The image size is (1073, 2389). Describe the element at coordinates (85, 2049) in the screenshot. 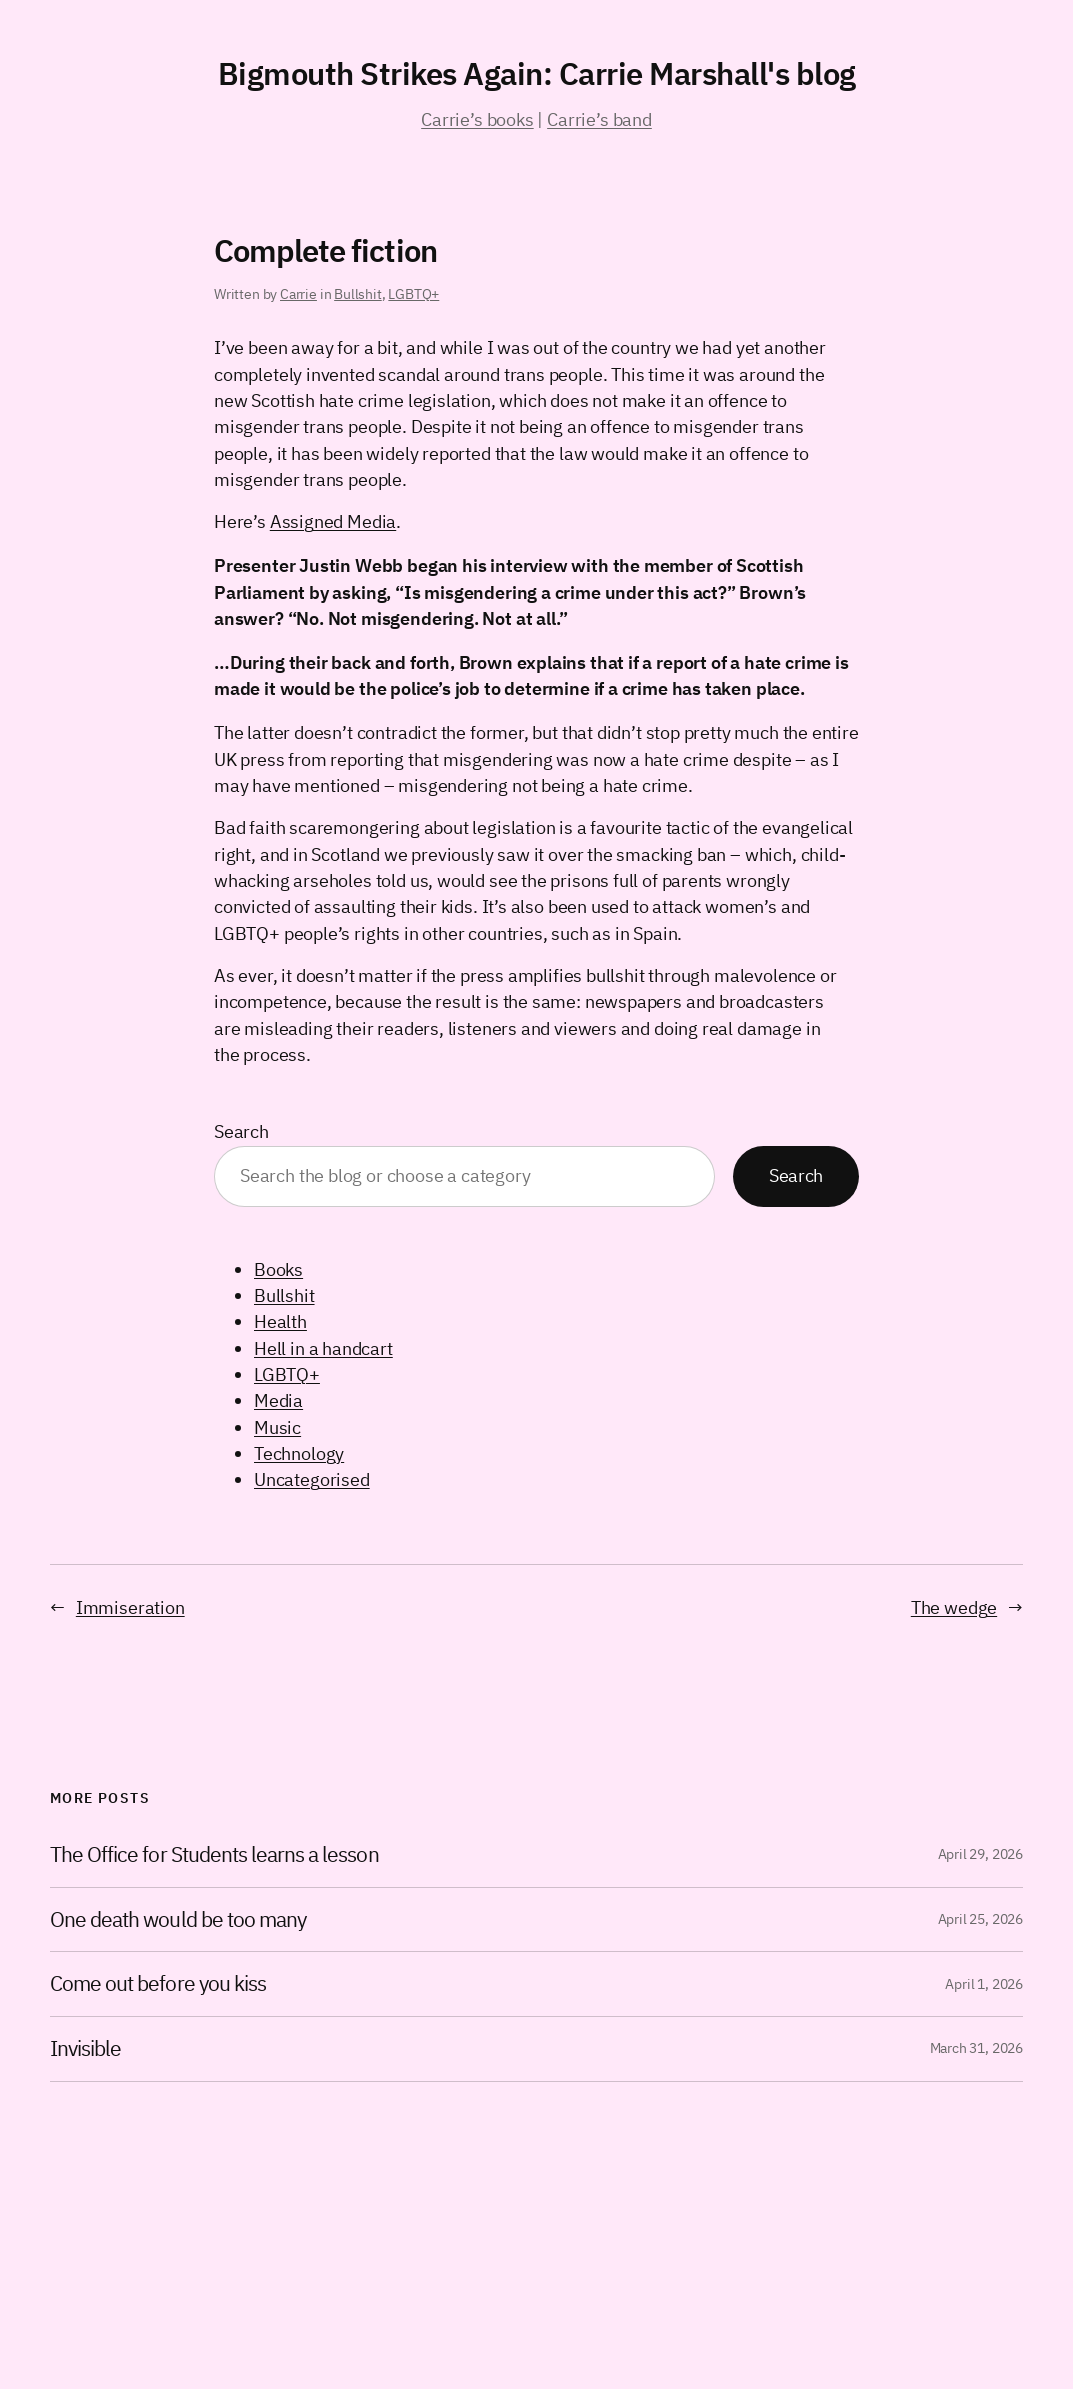

I see `Invisible` at that location.